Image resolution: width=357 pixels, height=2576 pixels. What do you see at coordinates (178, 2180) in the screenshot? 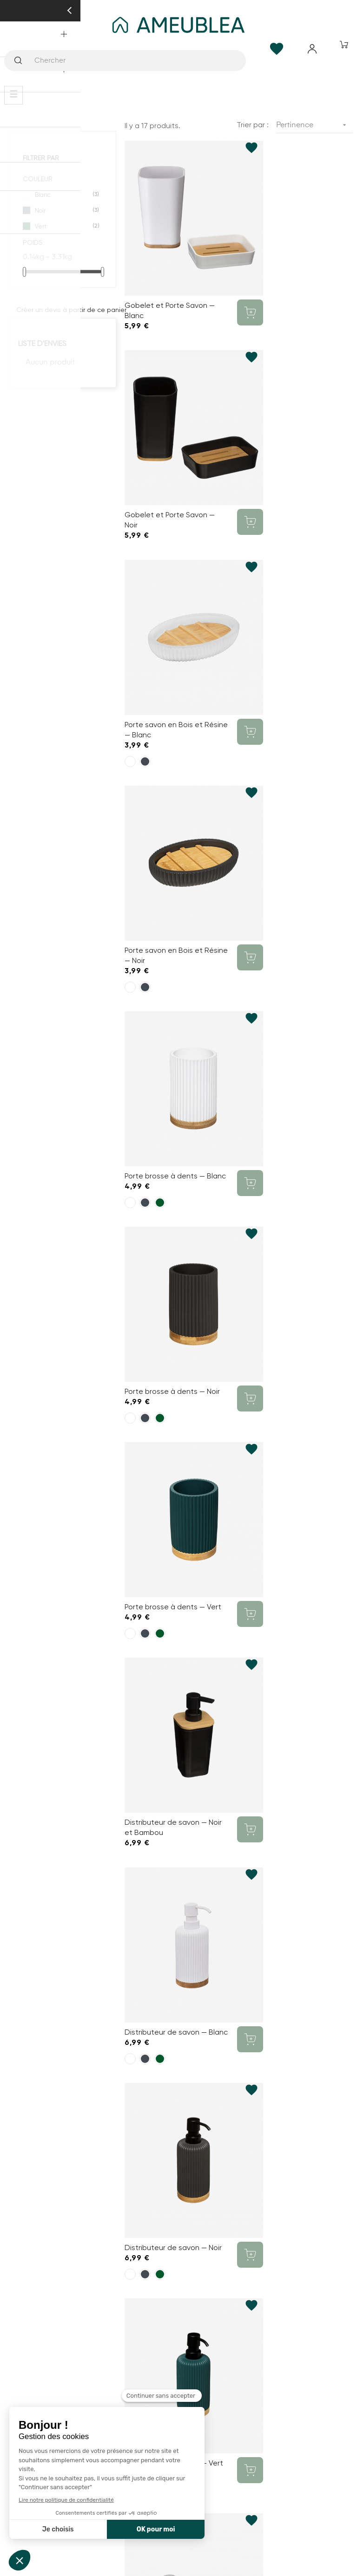
I see `Livraison et assemblage` at bounding box center [178, 2180].